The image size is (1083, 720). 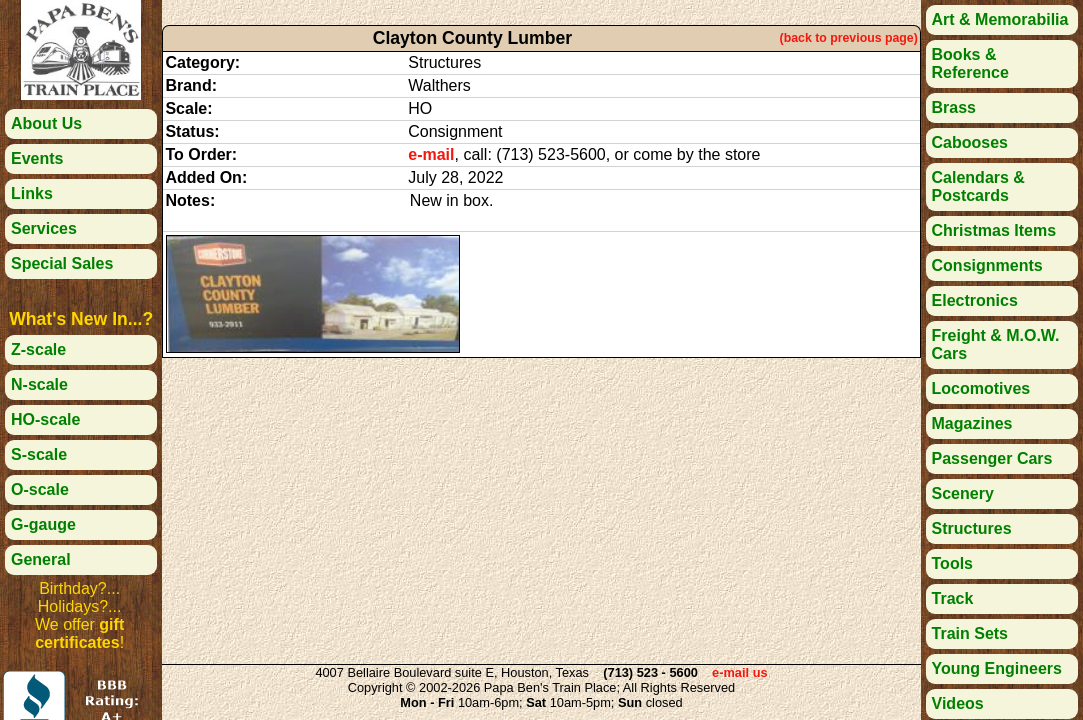 I want to click on e-mail us, so click(x=739, y=672).